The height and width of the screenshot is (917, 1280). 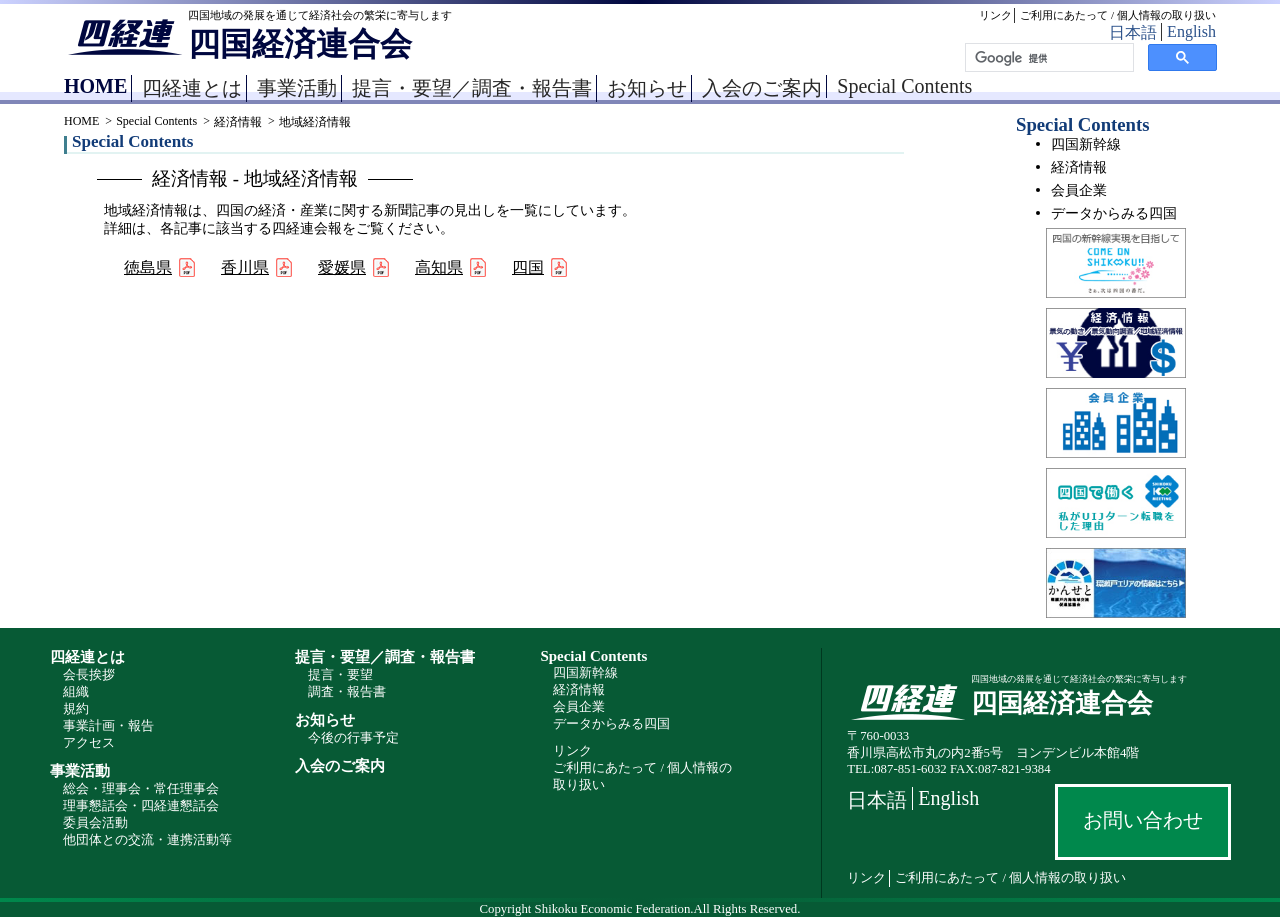 What do you see at coordinates (347, 692) in the screenshot?
I see `調査・報告書` at bounding box center [347, 692].